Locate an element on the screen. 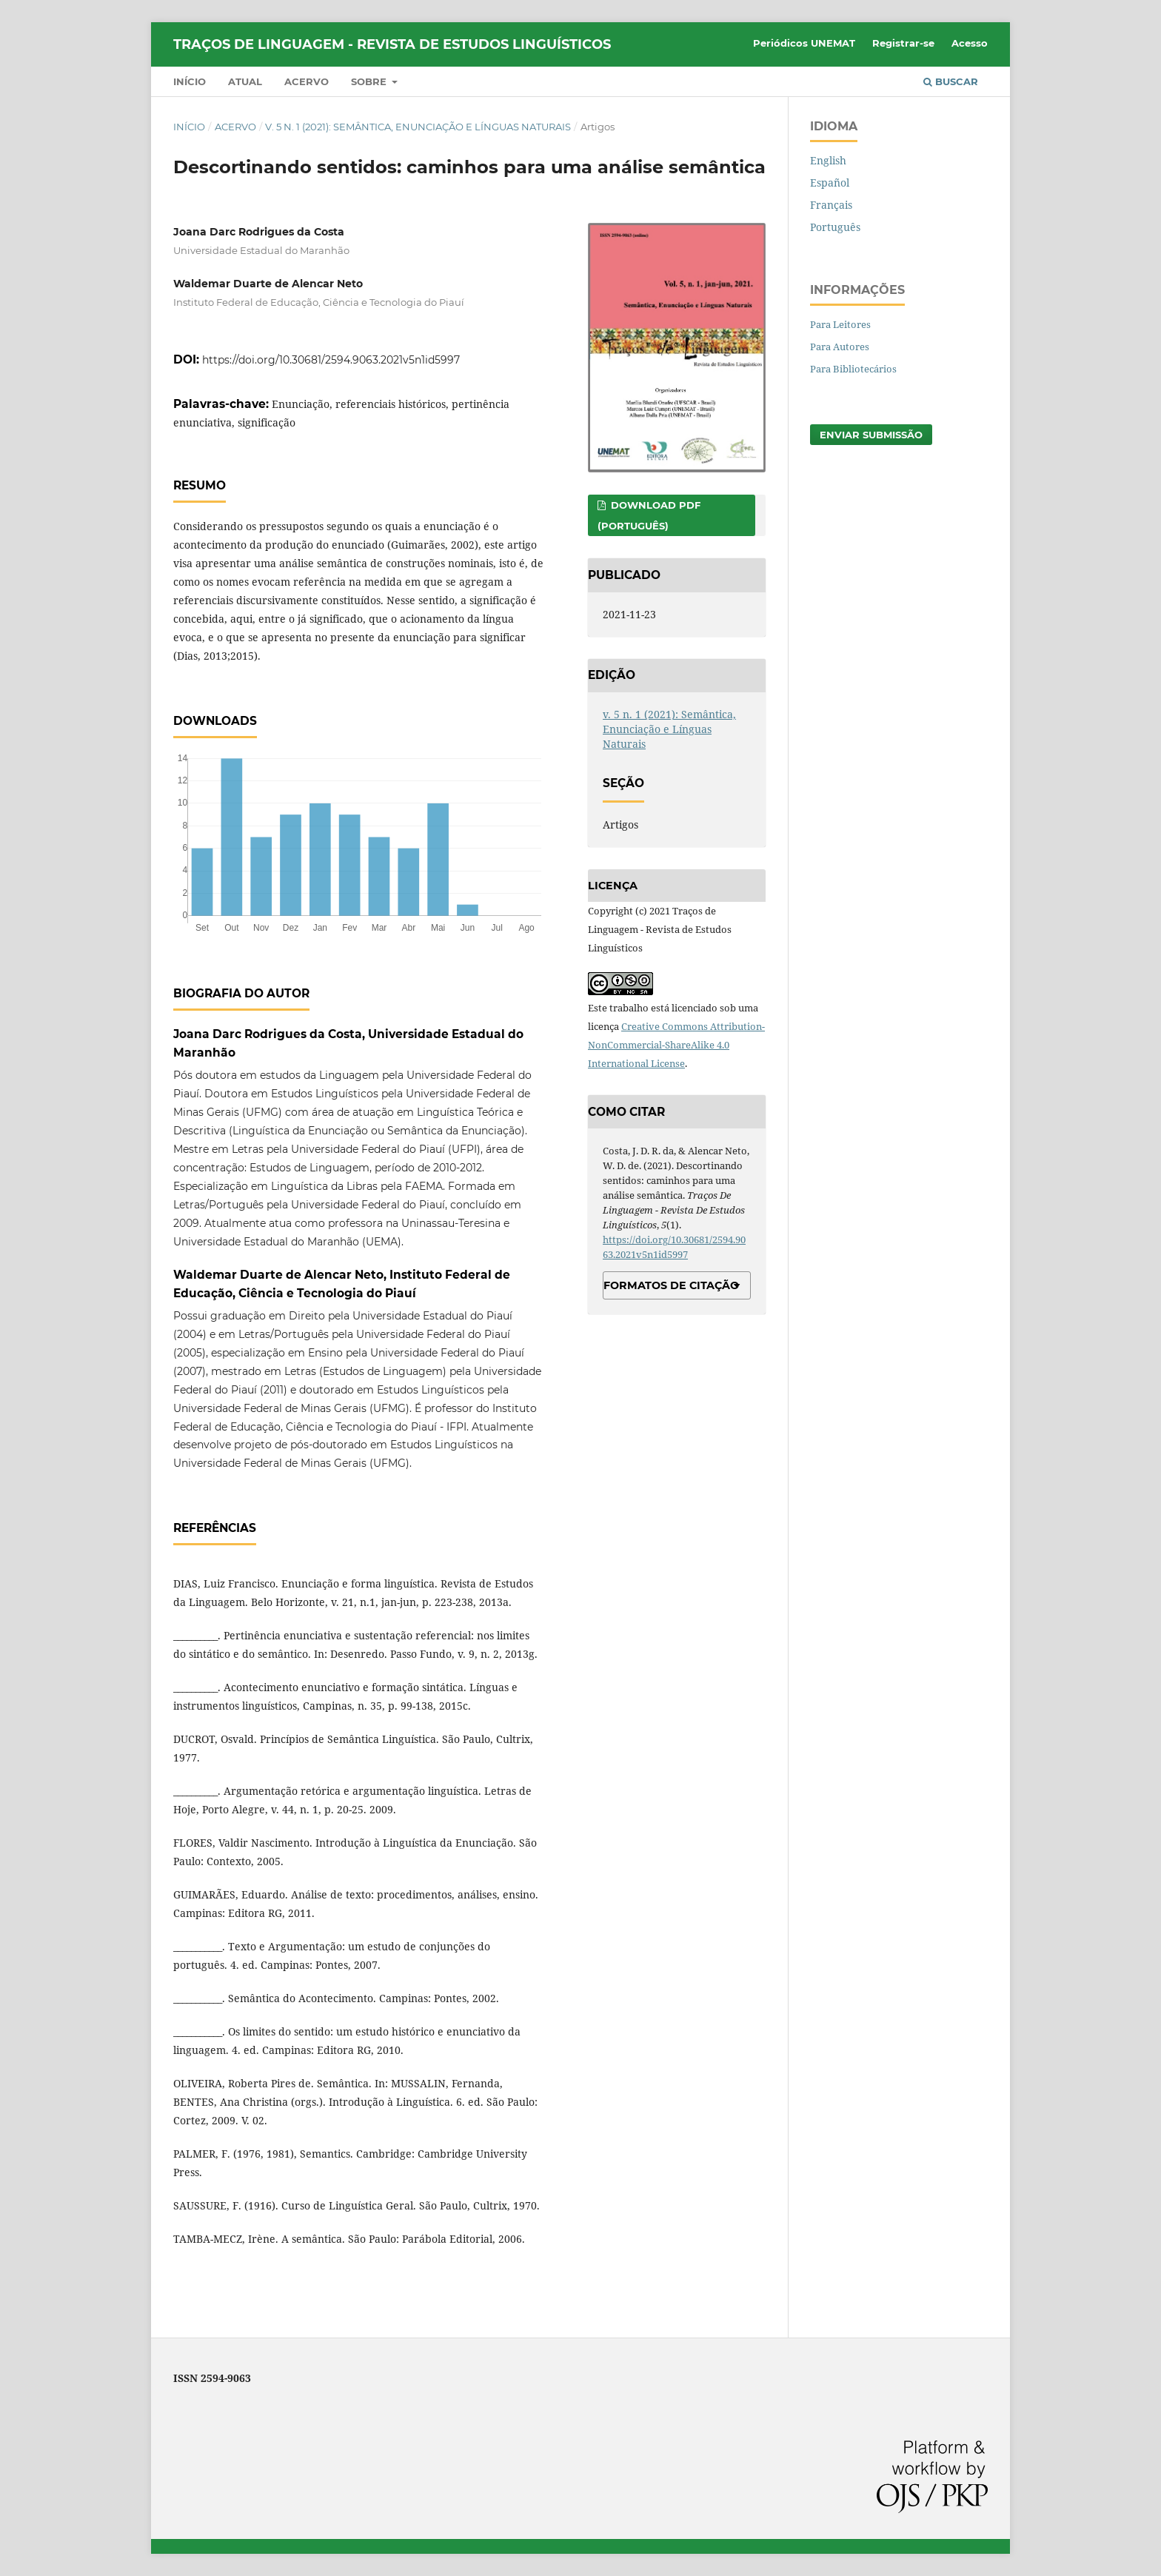 The image size is (1161, 2576). Registrar-se is located at coordinates (903, 43).